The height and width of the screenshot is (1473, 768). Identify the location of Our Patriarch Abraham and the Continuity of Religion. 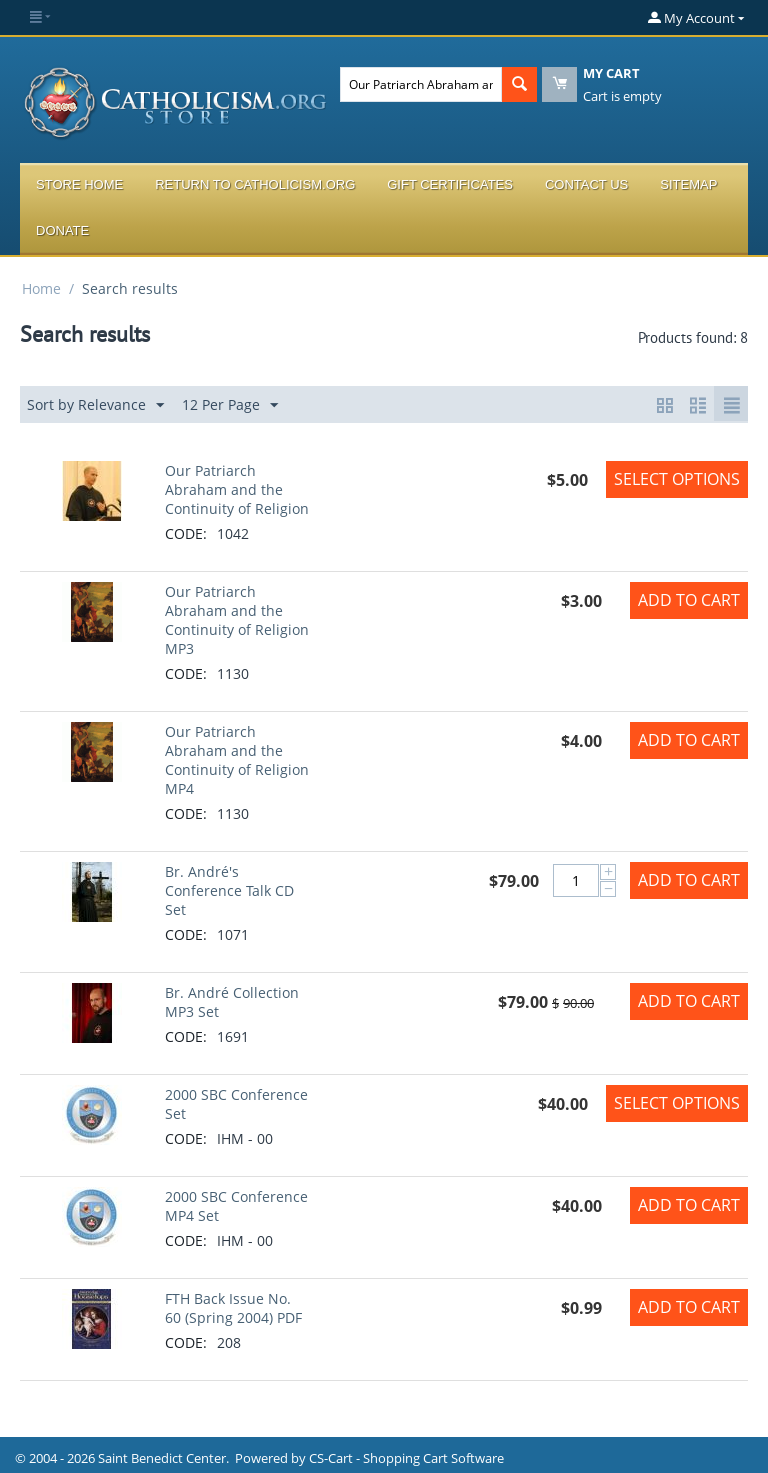
(237, 489).